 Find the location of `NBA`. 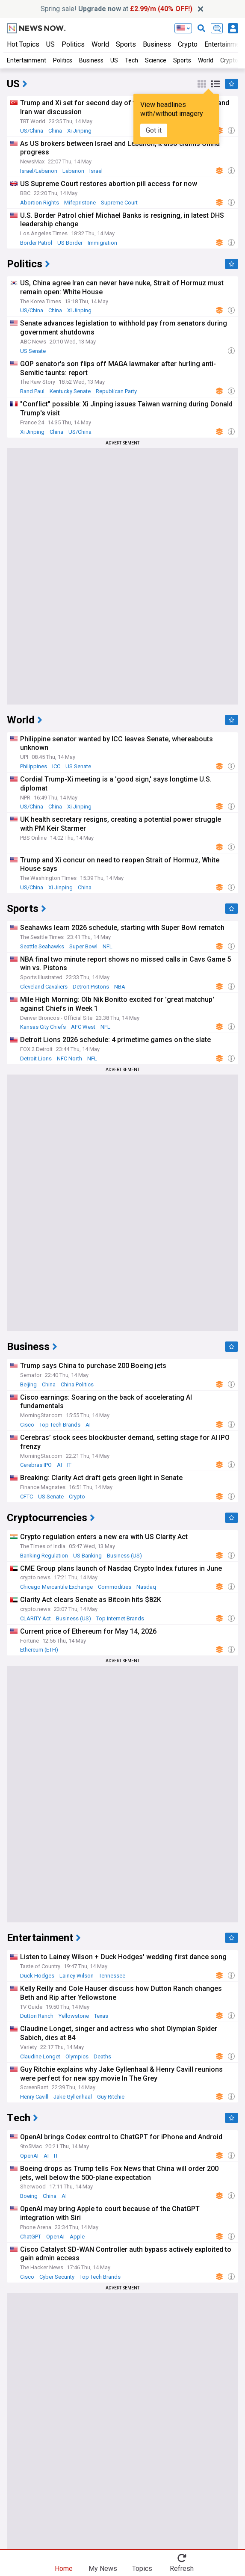

NBA is located at coordinates (119, 986).